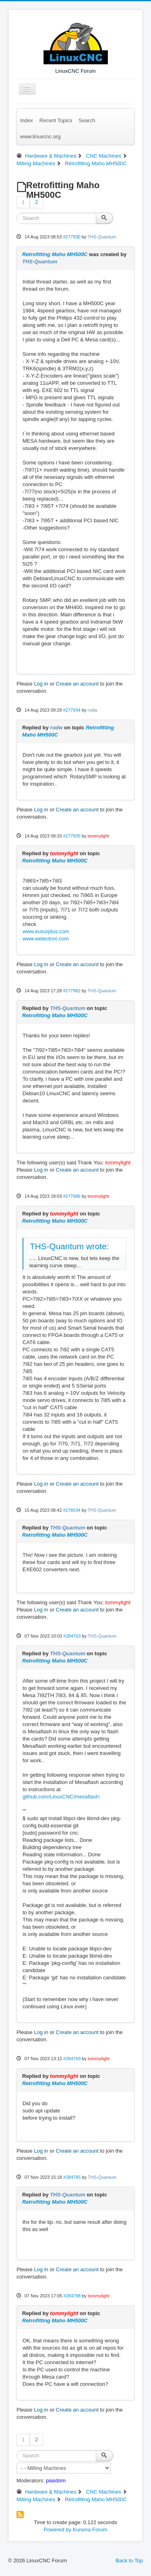  What do you see at coordinates (46, 931) in the screenshot?
I see `www.eusurplus.com` at bounding box center [46, 931].